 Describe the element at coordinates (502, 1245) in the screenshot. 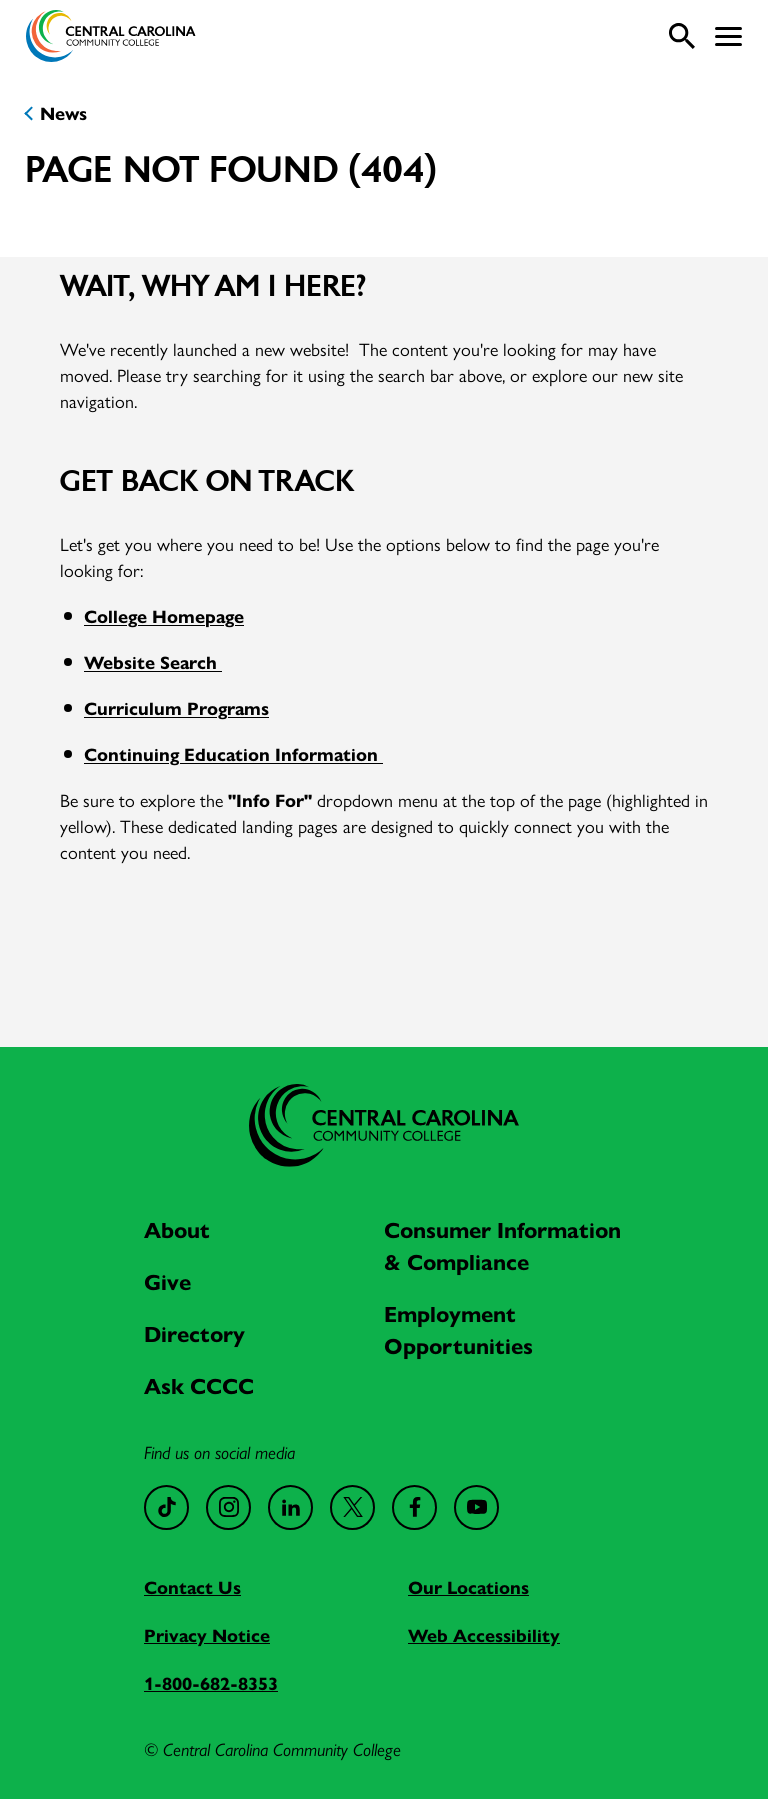

I see `Consumer Information & Compliance` at that location.